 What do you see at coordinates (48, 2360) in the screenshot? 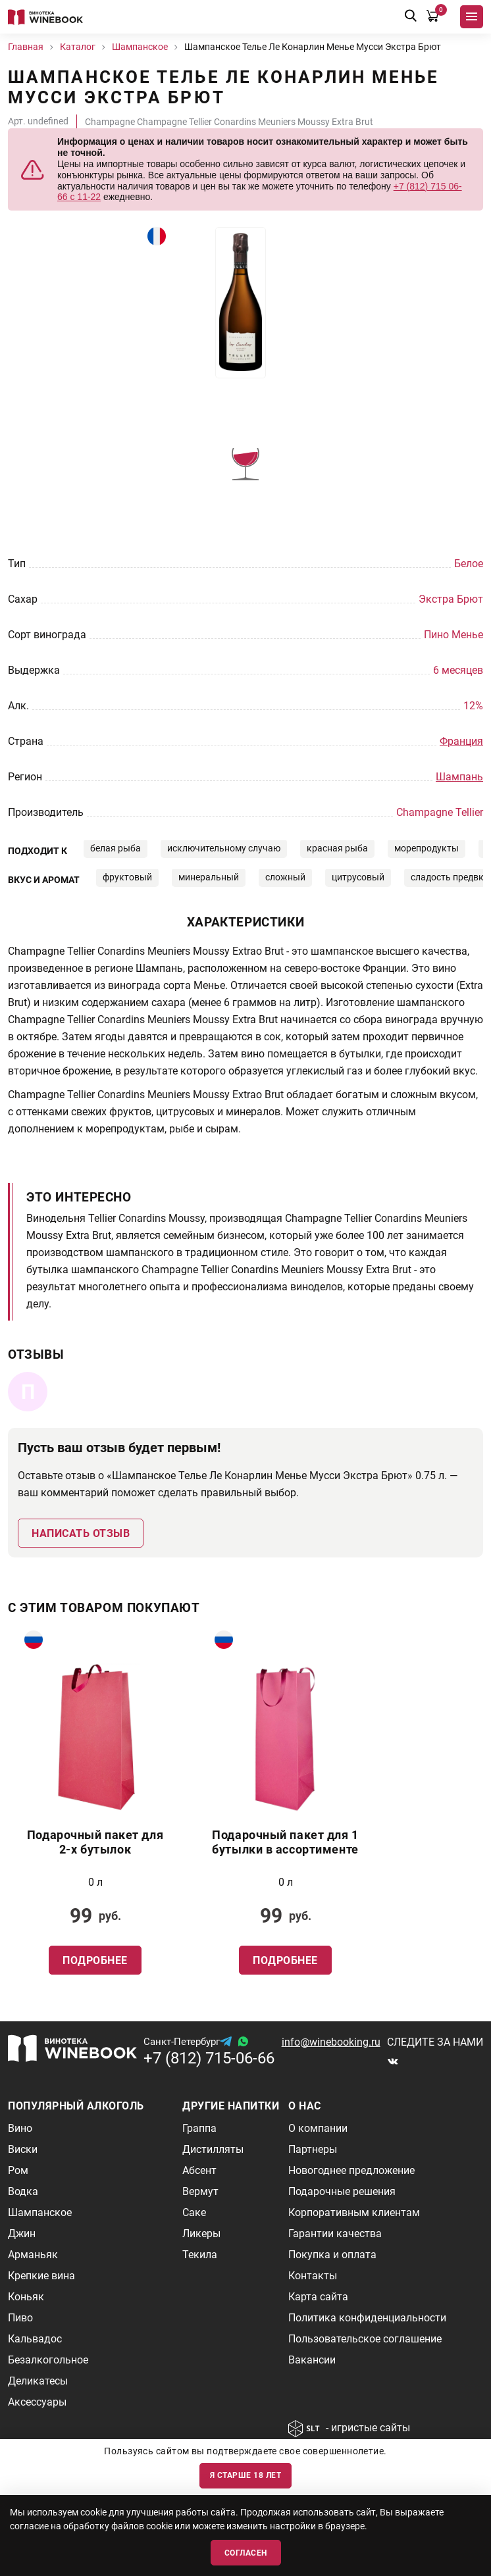
I see `Безалкогольное` at bounding box center [48, 2360].